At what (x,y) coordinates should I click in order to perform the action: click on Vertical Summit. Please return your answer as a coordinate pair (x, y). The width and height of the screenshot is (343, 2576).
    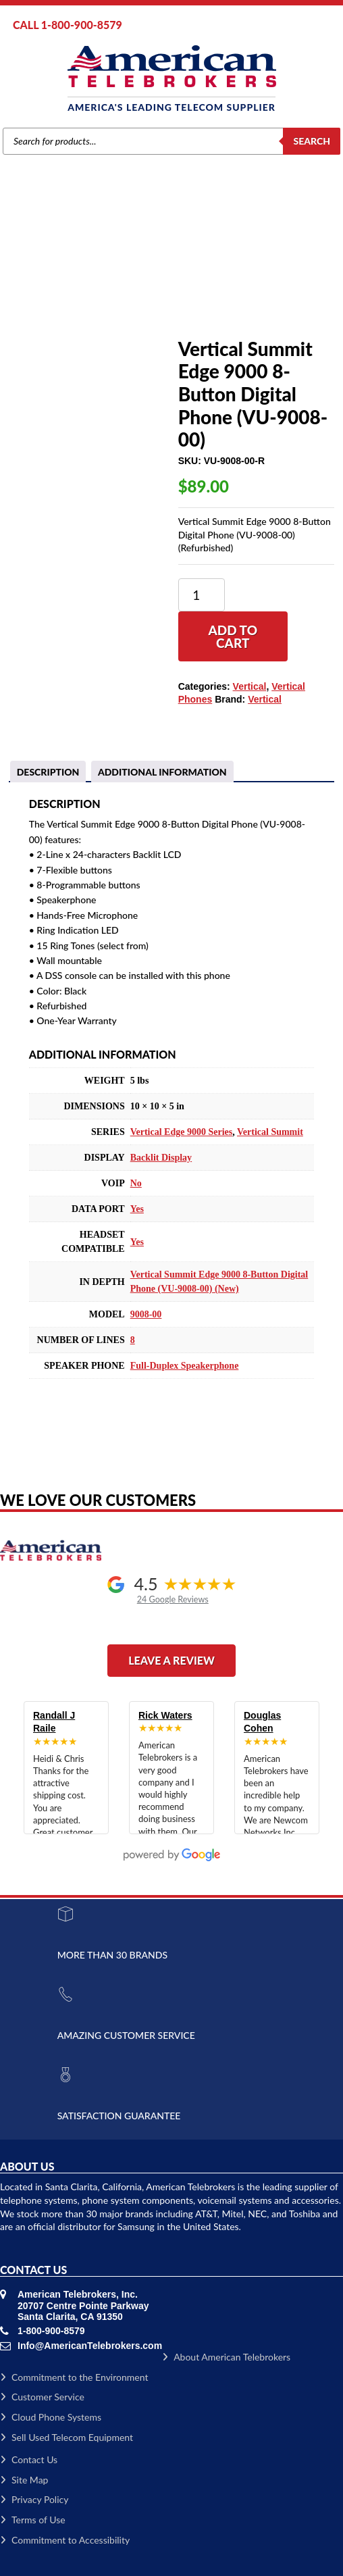
    Looking at the image, I should click on (270, 1132).